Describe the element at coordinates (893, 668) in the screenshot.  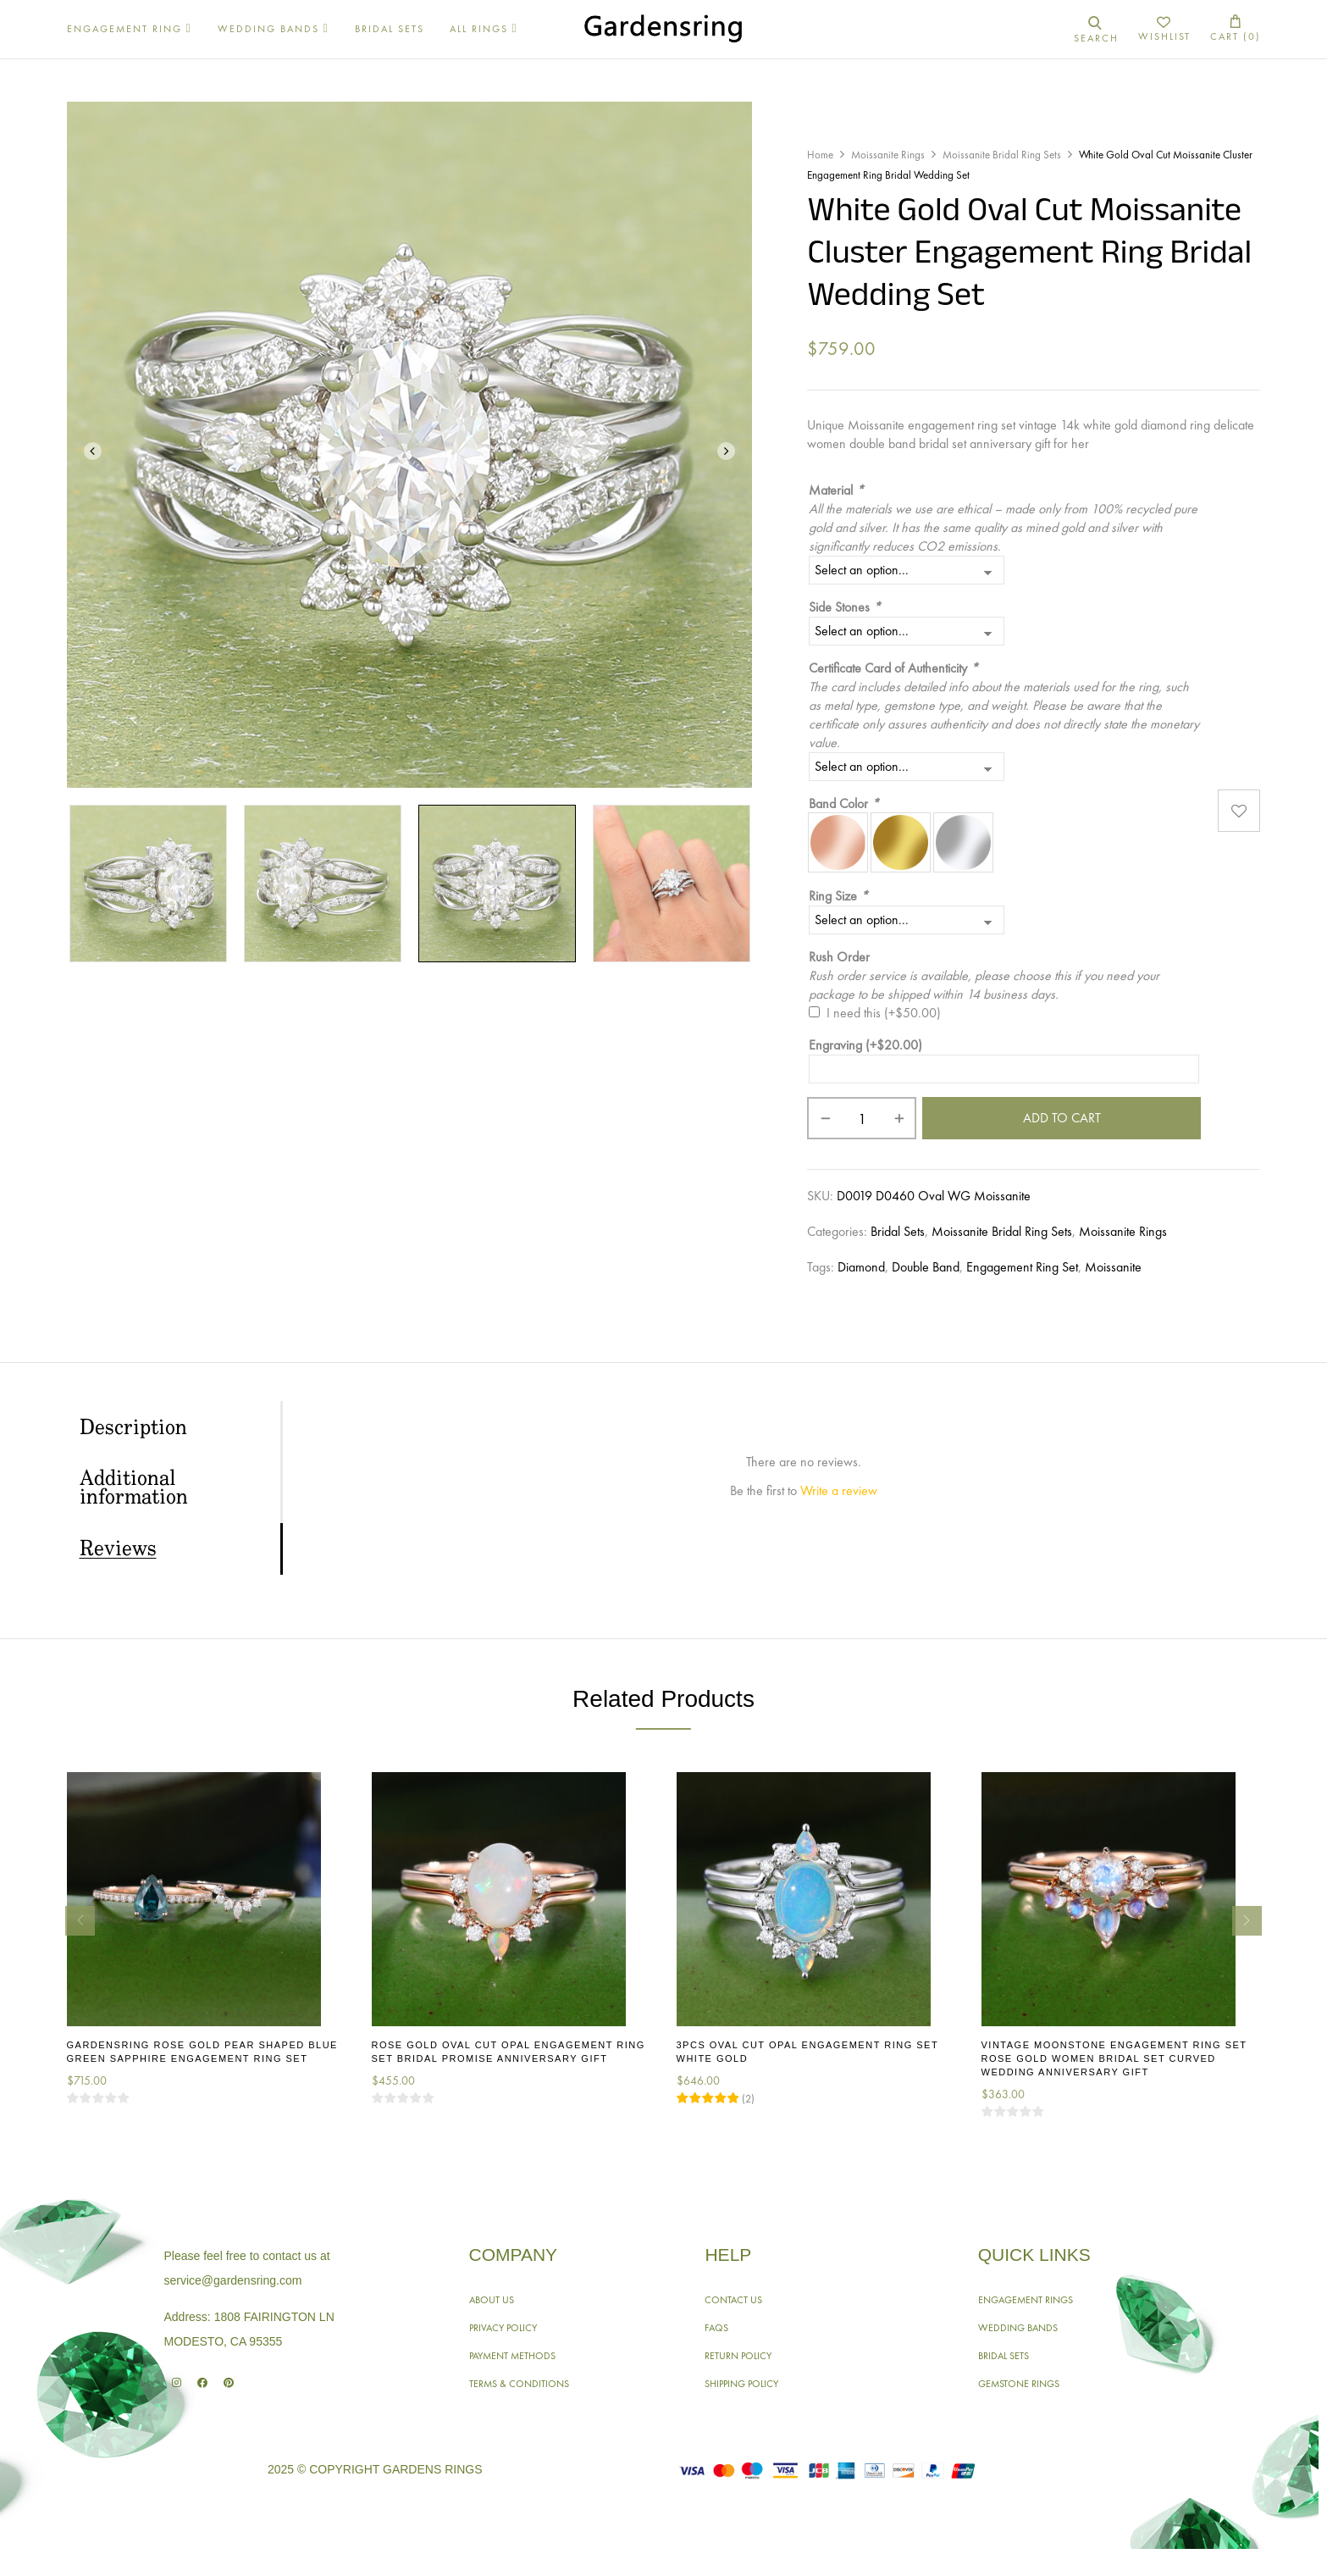
I see `Certificate Card of Authenticity` at that location.